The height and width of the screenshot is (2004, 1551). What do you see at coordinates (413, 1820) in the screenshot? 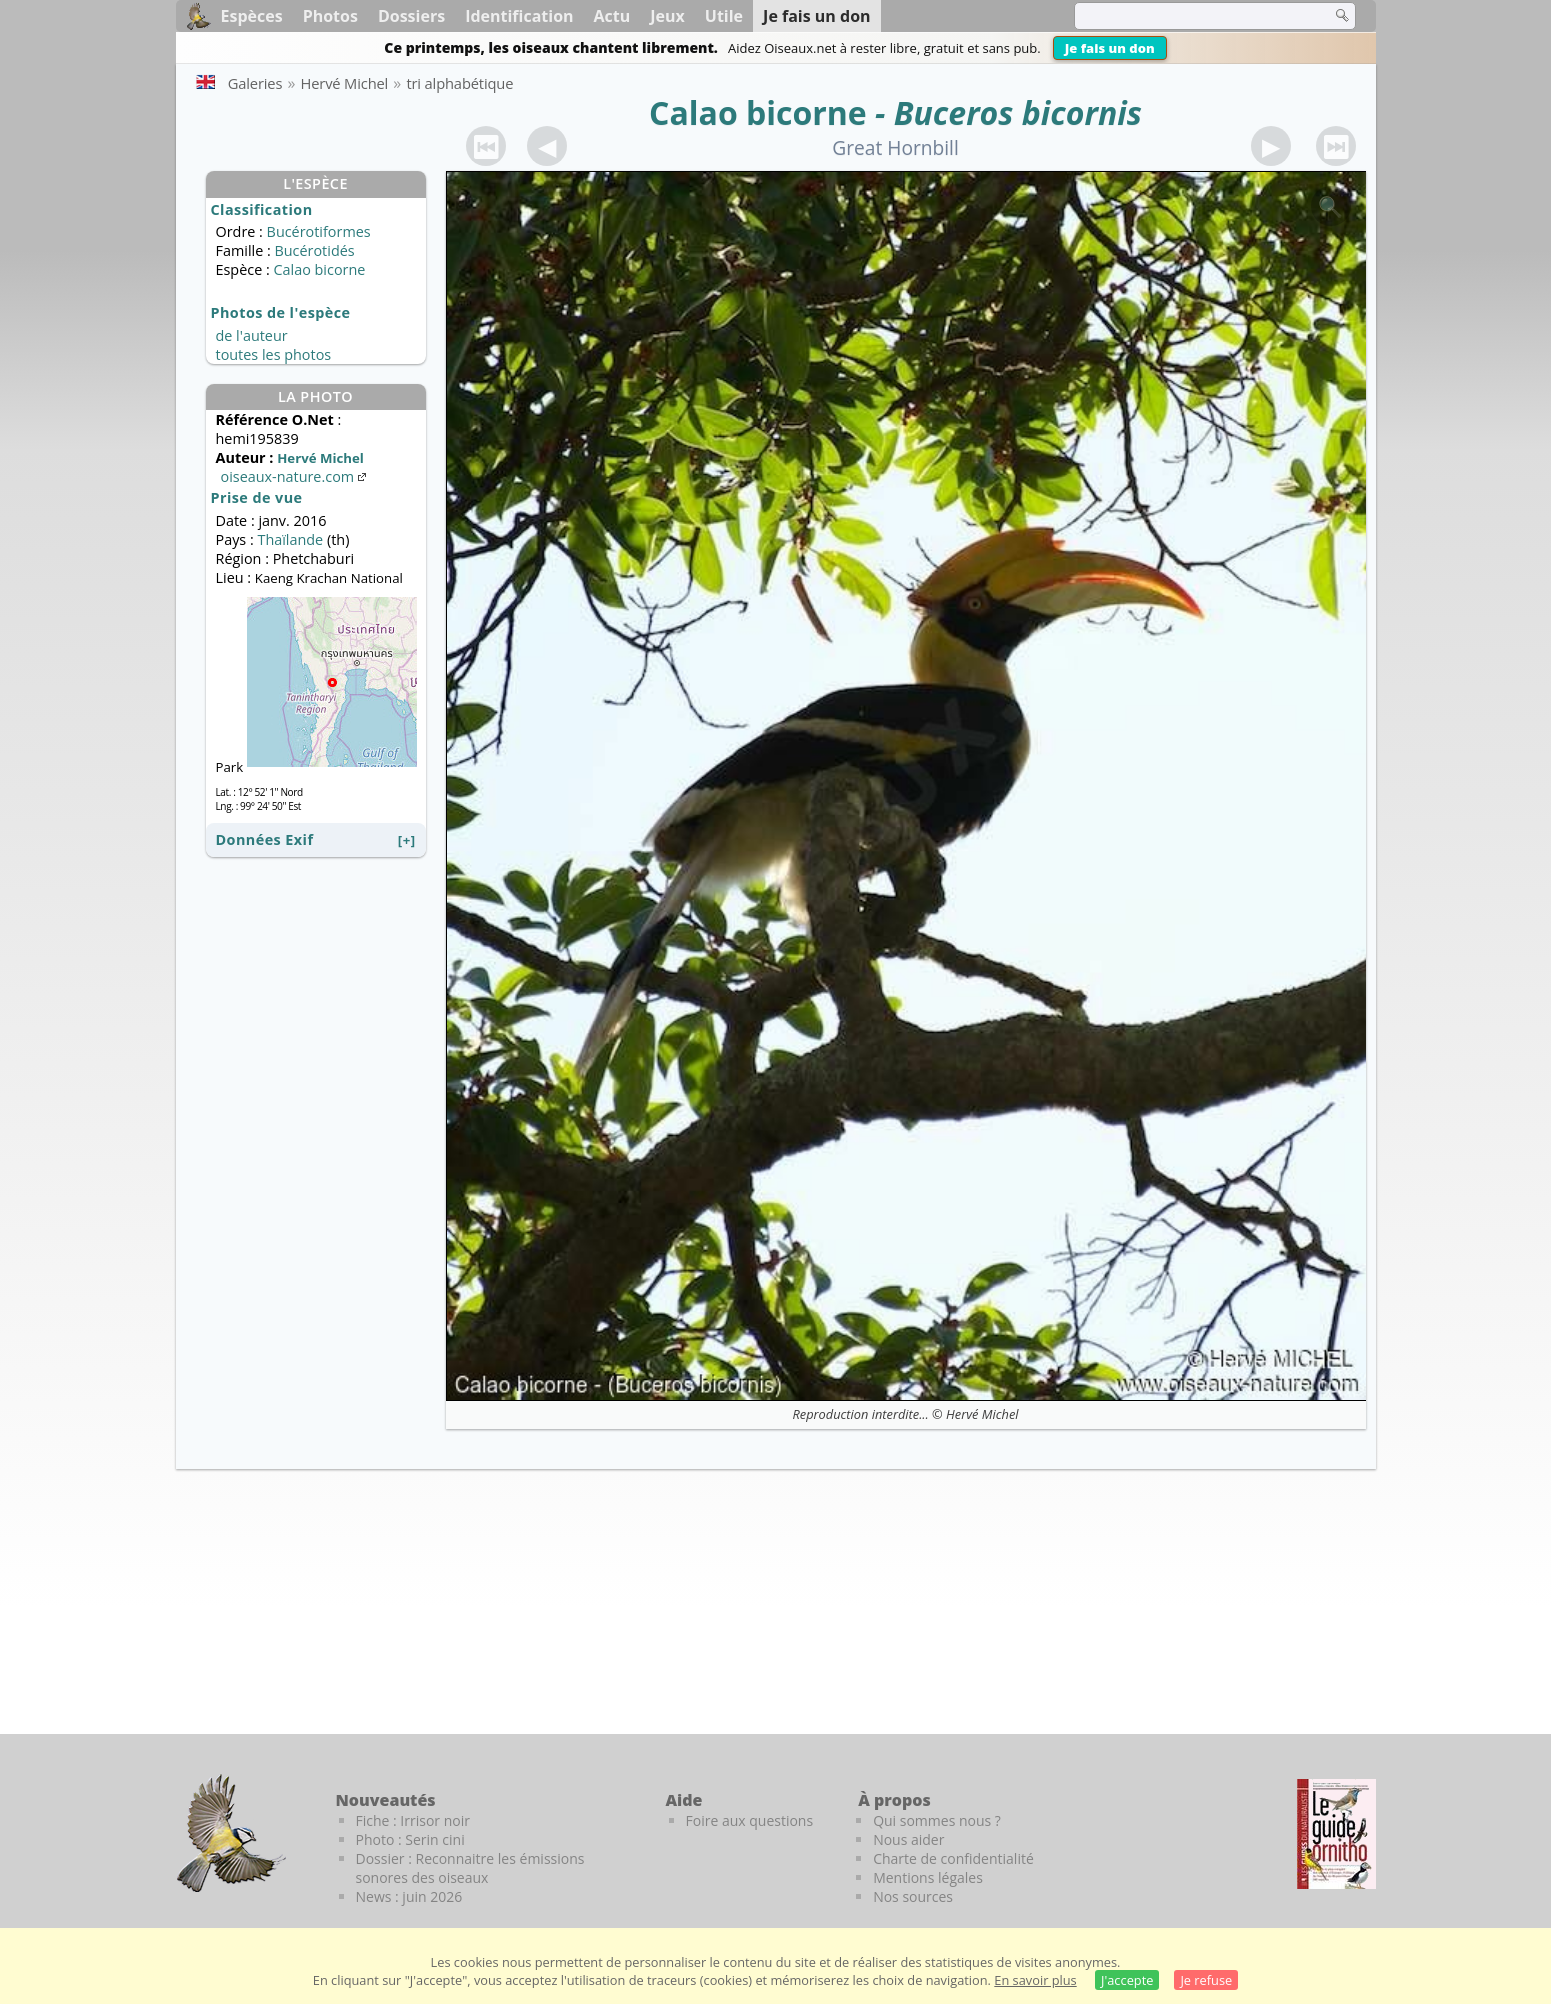
I see `Fiche : Irrisor noir` at bounding box center [413, 1820].